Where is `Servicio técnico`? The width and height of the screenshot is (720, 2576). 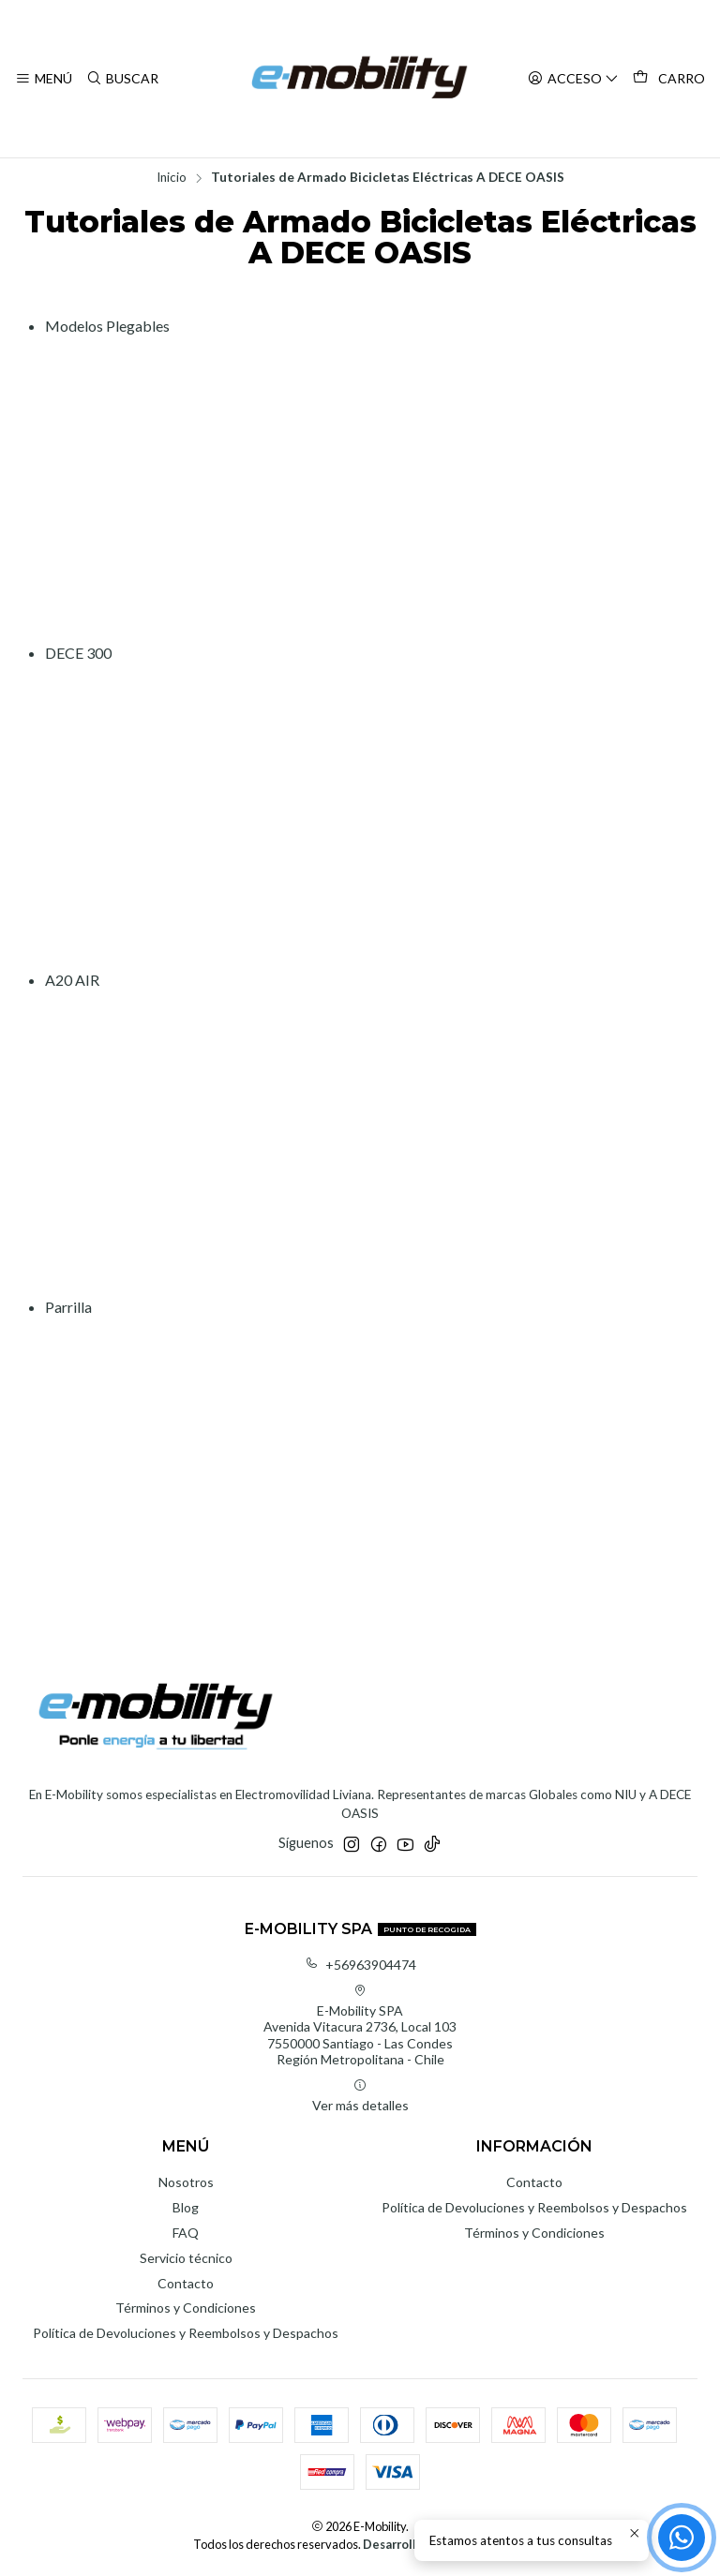
Servicio técnico is located at coordinates (186, 2258).